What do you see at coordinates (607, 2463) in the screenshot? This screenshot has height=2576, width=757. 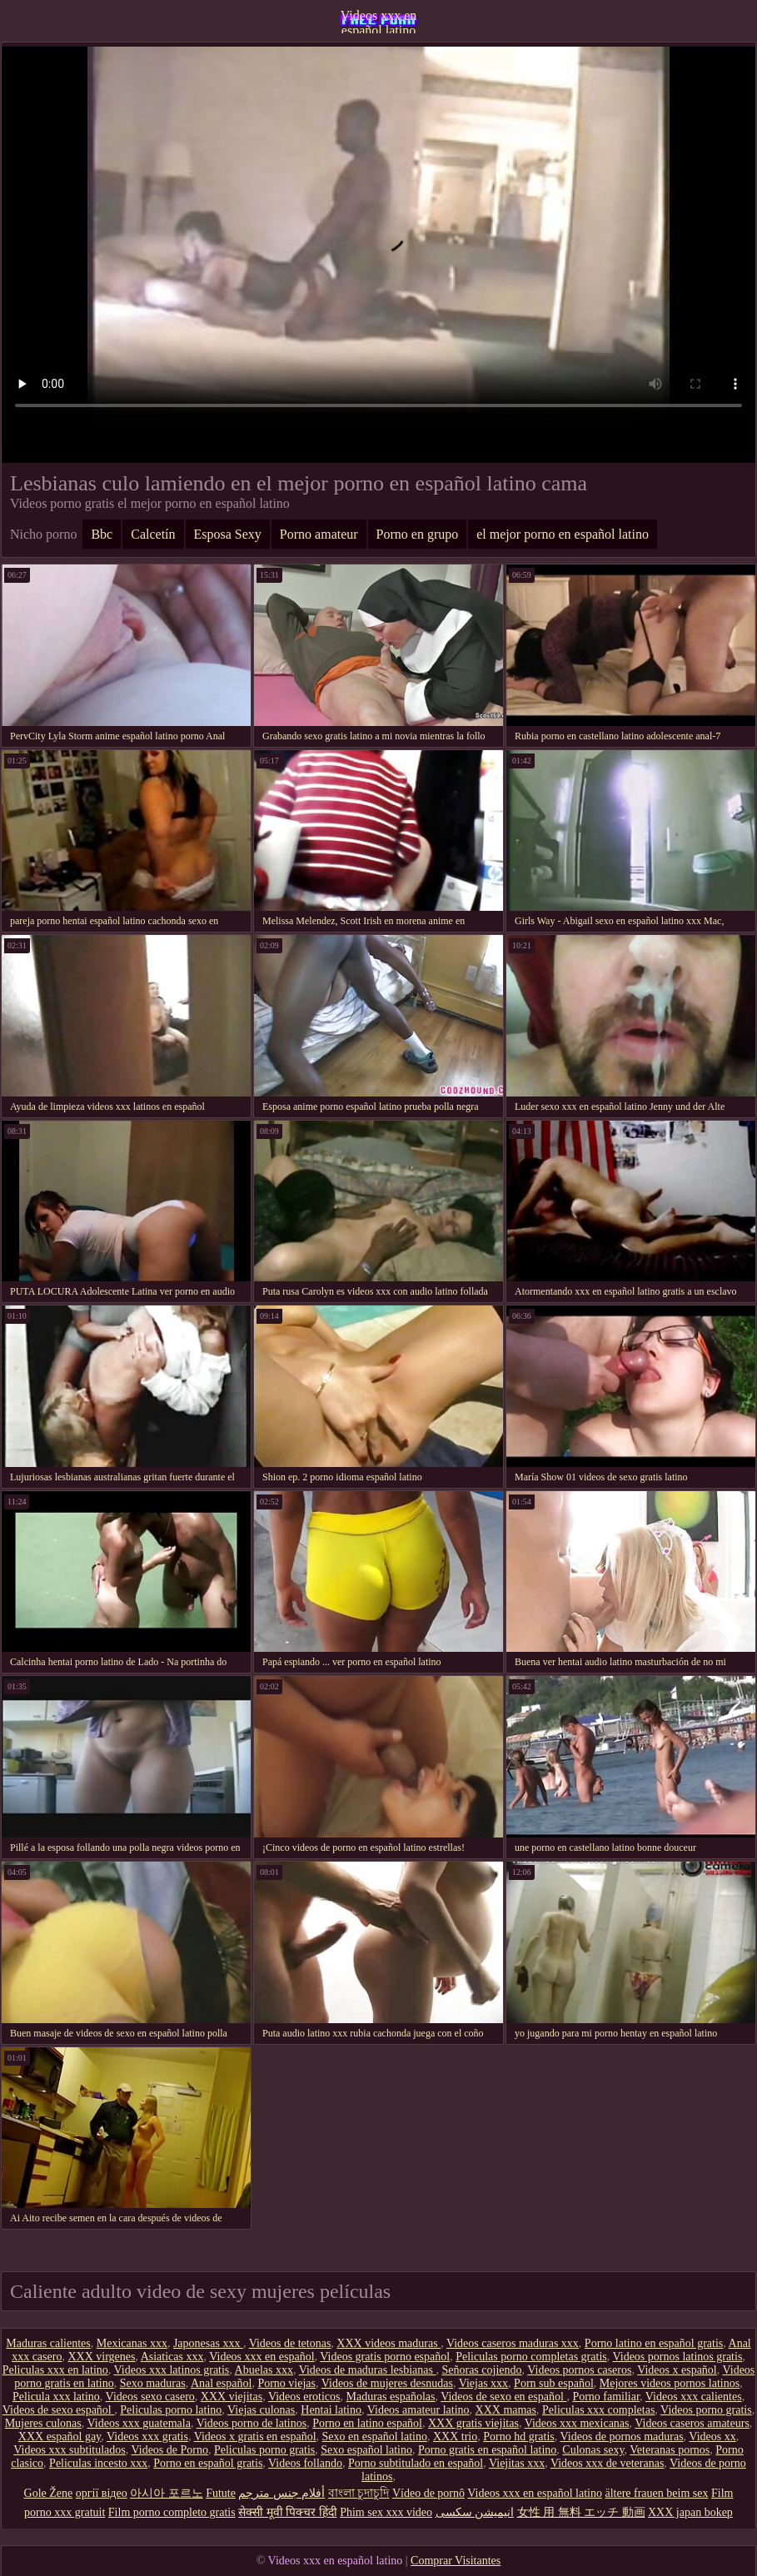 I see `Videos xxx de veteranas` at bounding box center [607, 2463].